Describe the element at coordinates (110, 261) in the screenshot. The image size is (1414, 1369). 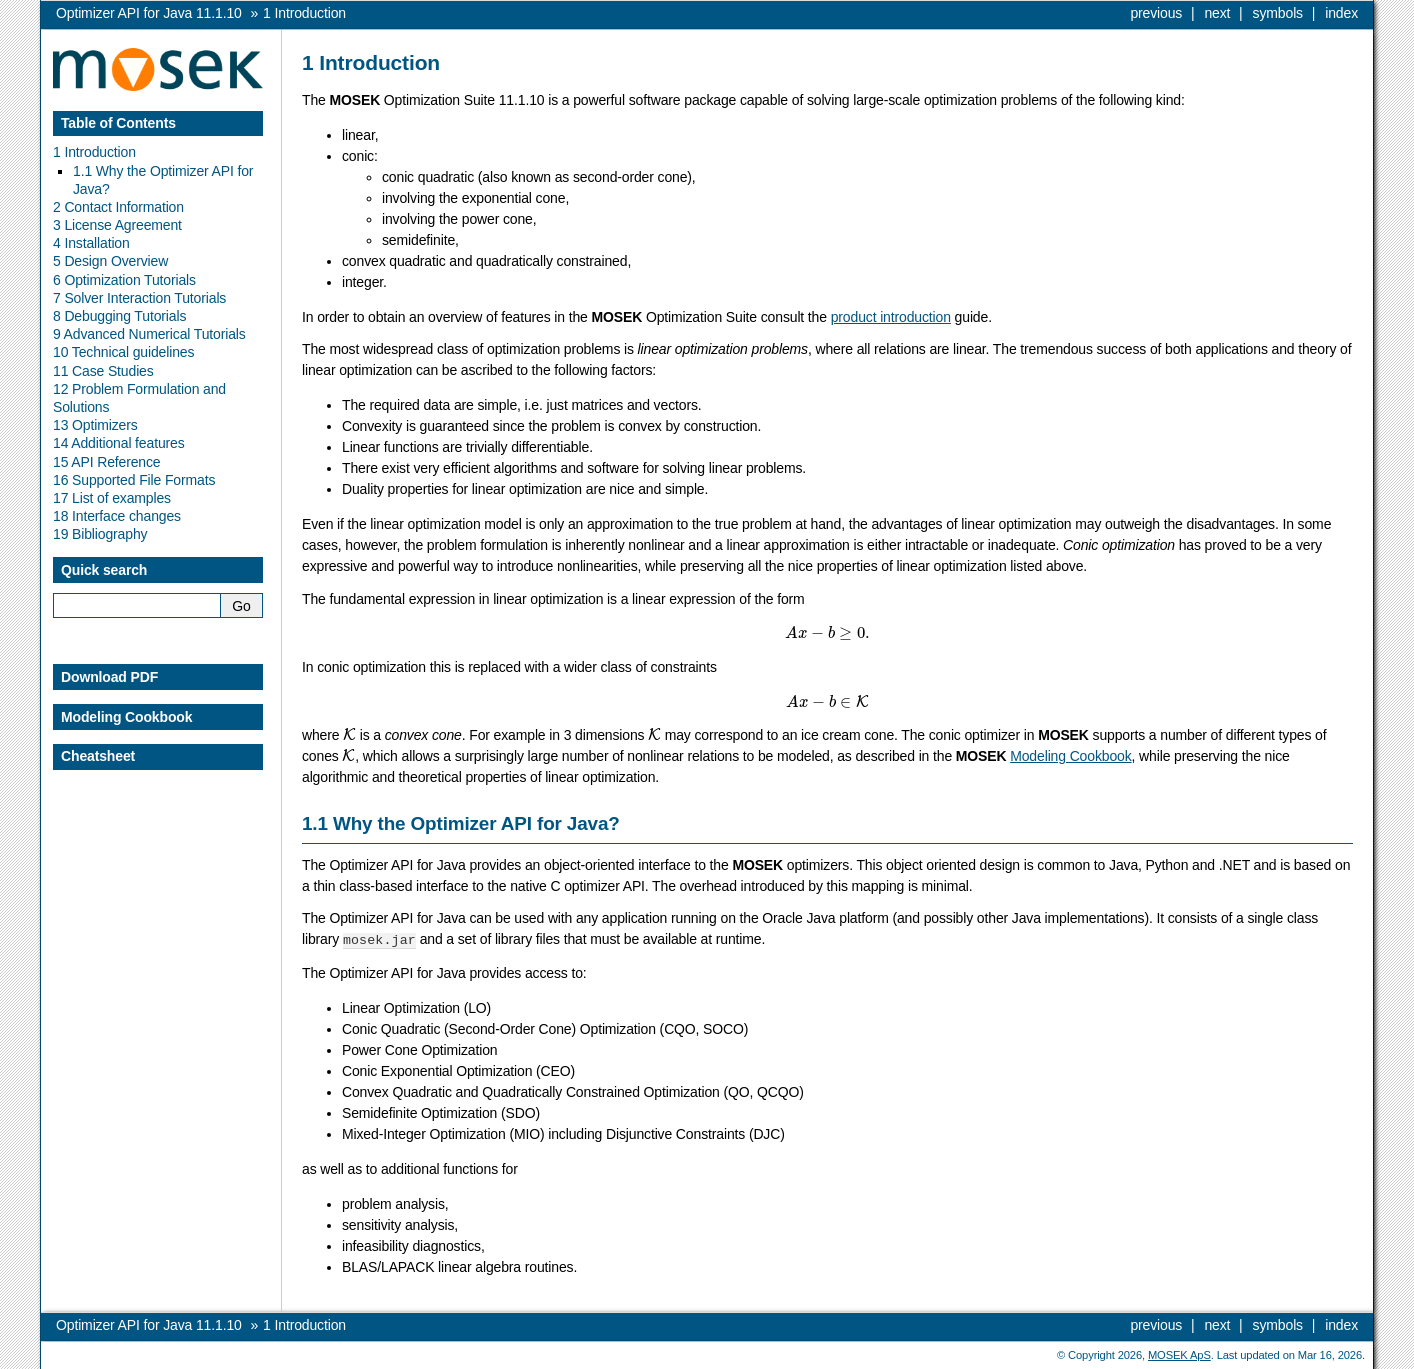
I see `5 Design Overview` at that location.